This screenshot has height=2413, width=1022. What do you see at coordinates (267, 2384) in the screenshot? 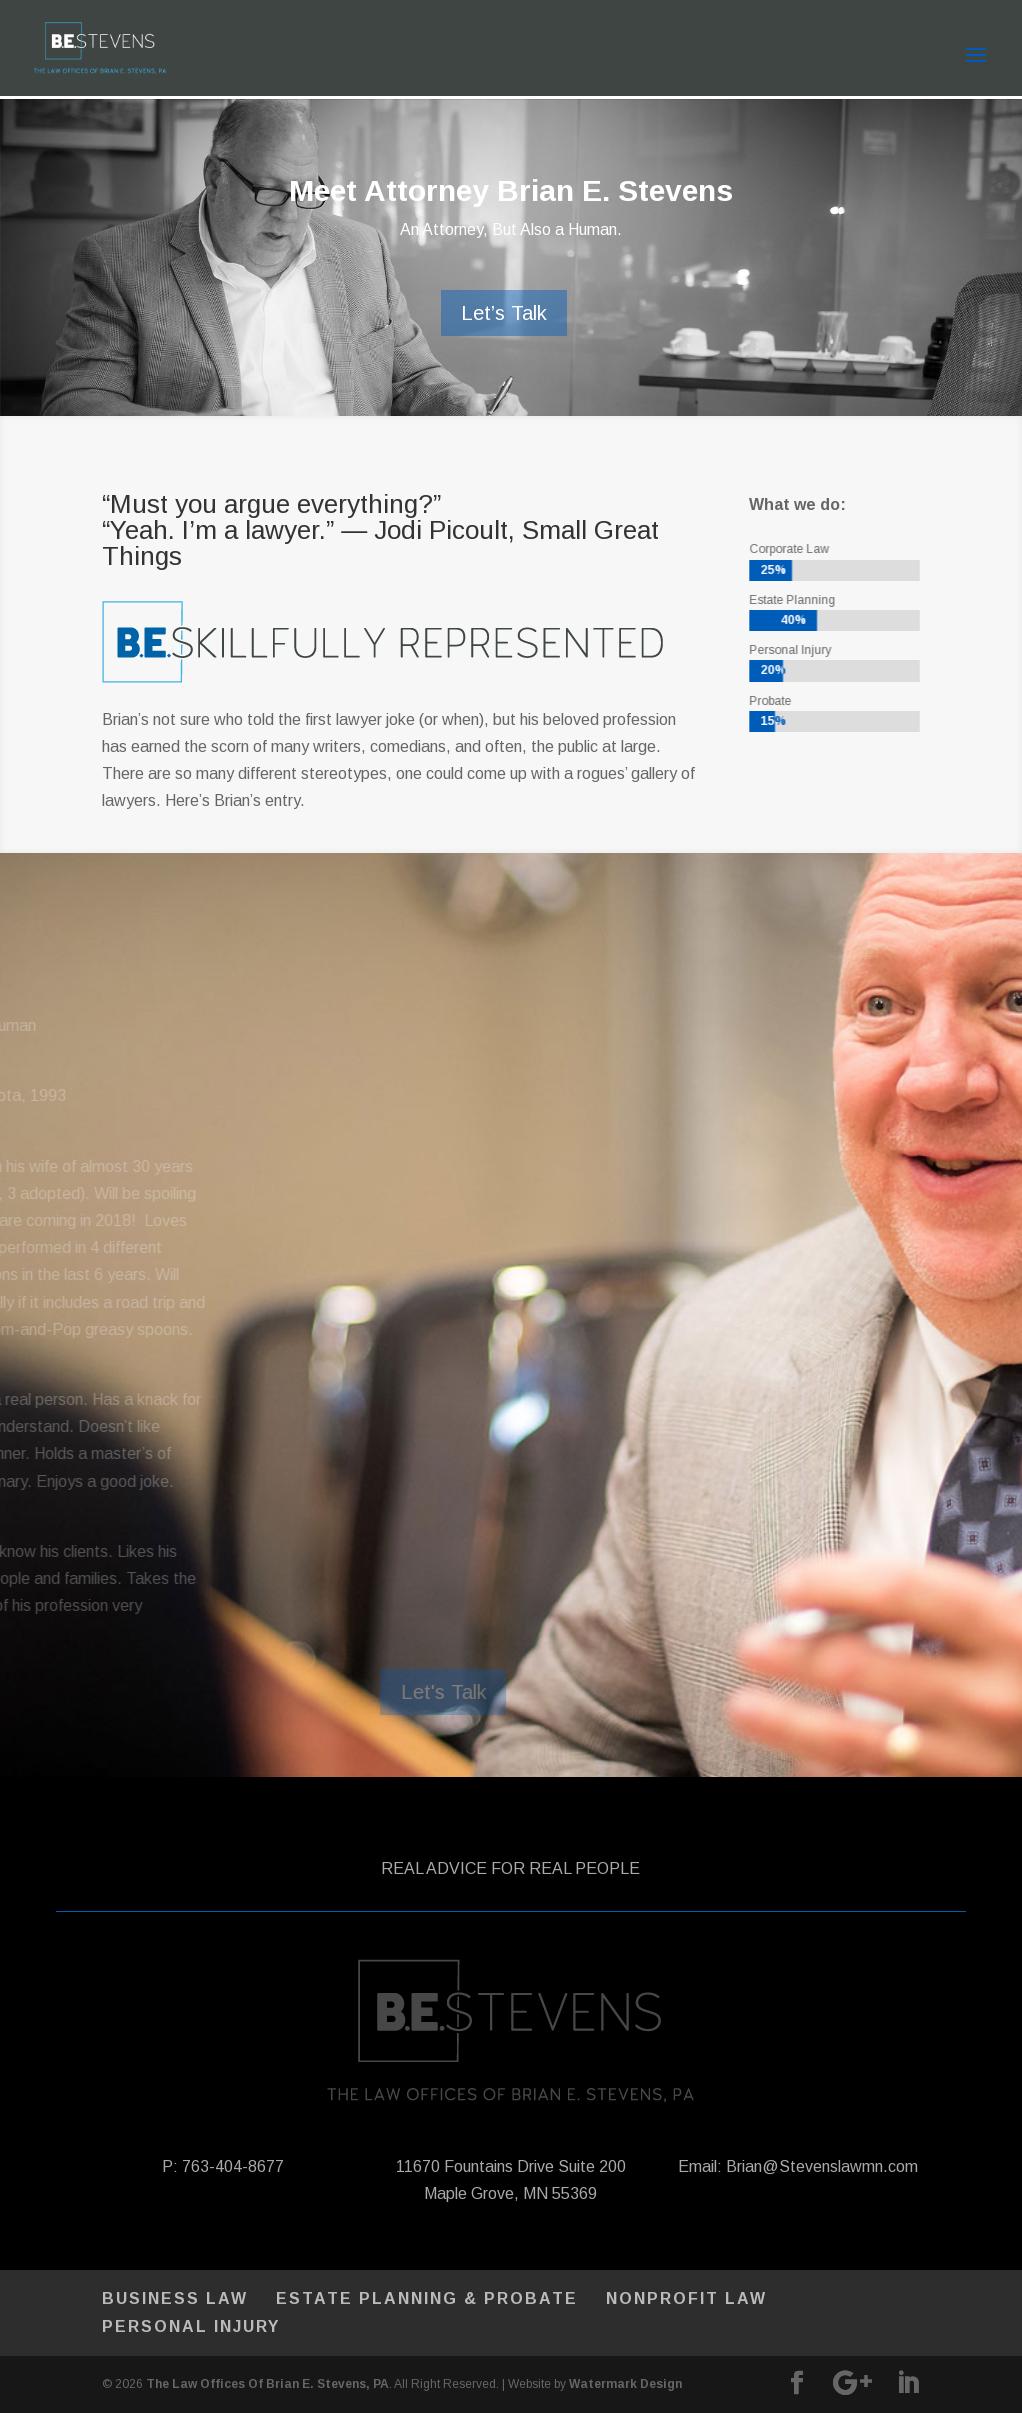
I see `The Law Offices Of Brian E. Stevens, PA` at bounding box center [267, 2384].